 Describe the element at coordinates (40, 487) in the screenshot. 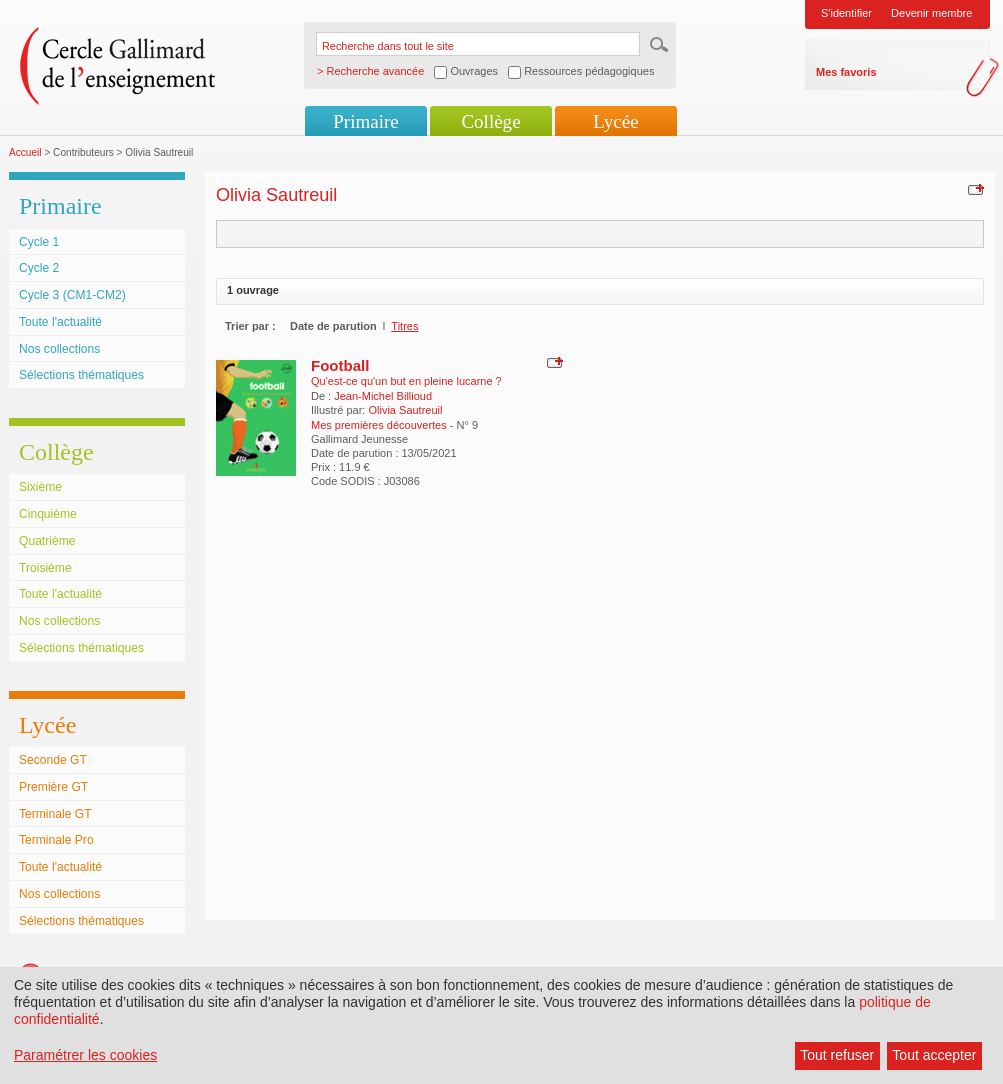

I see `Sixième` at that location.